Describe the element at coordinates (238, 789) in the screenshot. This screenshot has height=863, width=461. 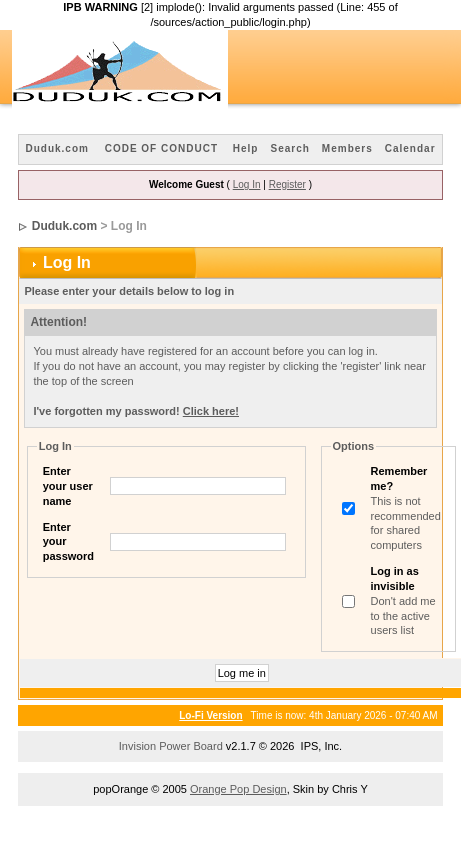
I see `Orange Pop Design` at that location.